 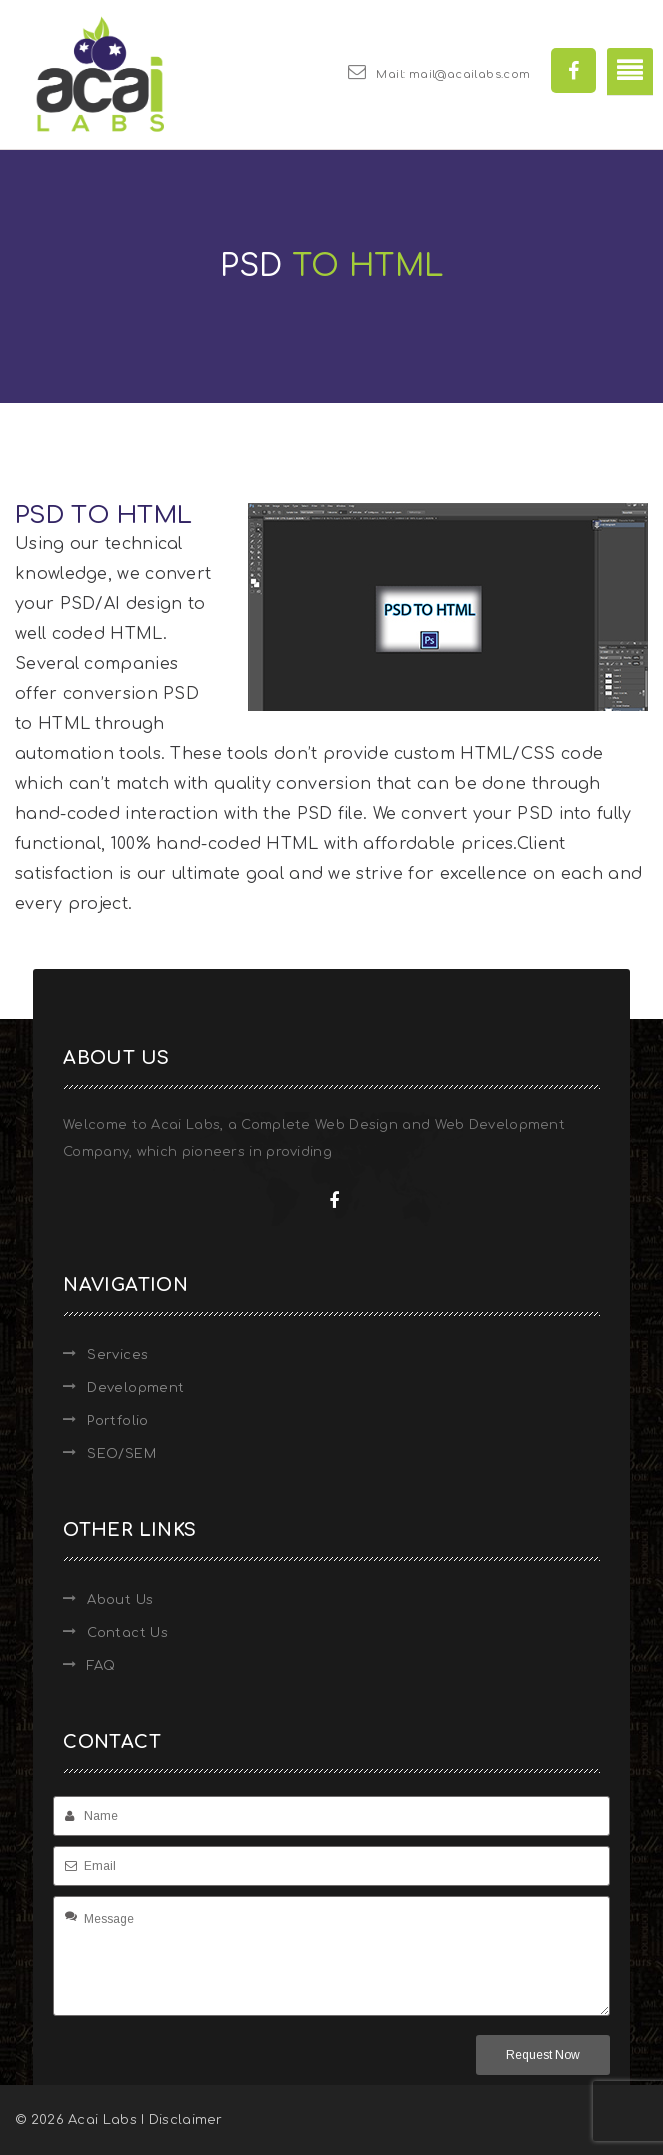 I want to click on Contact Us, so click(x=127, y=1633).